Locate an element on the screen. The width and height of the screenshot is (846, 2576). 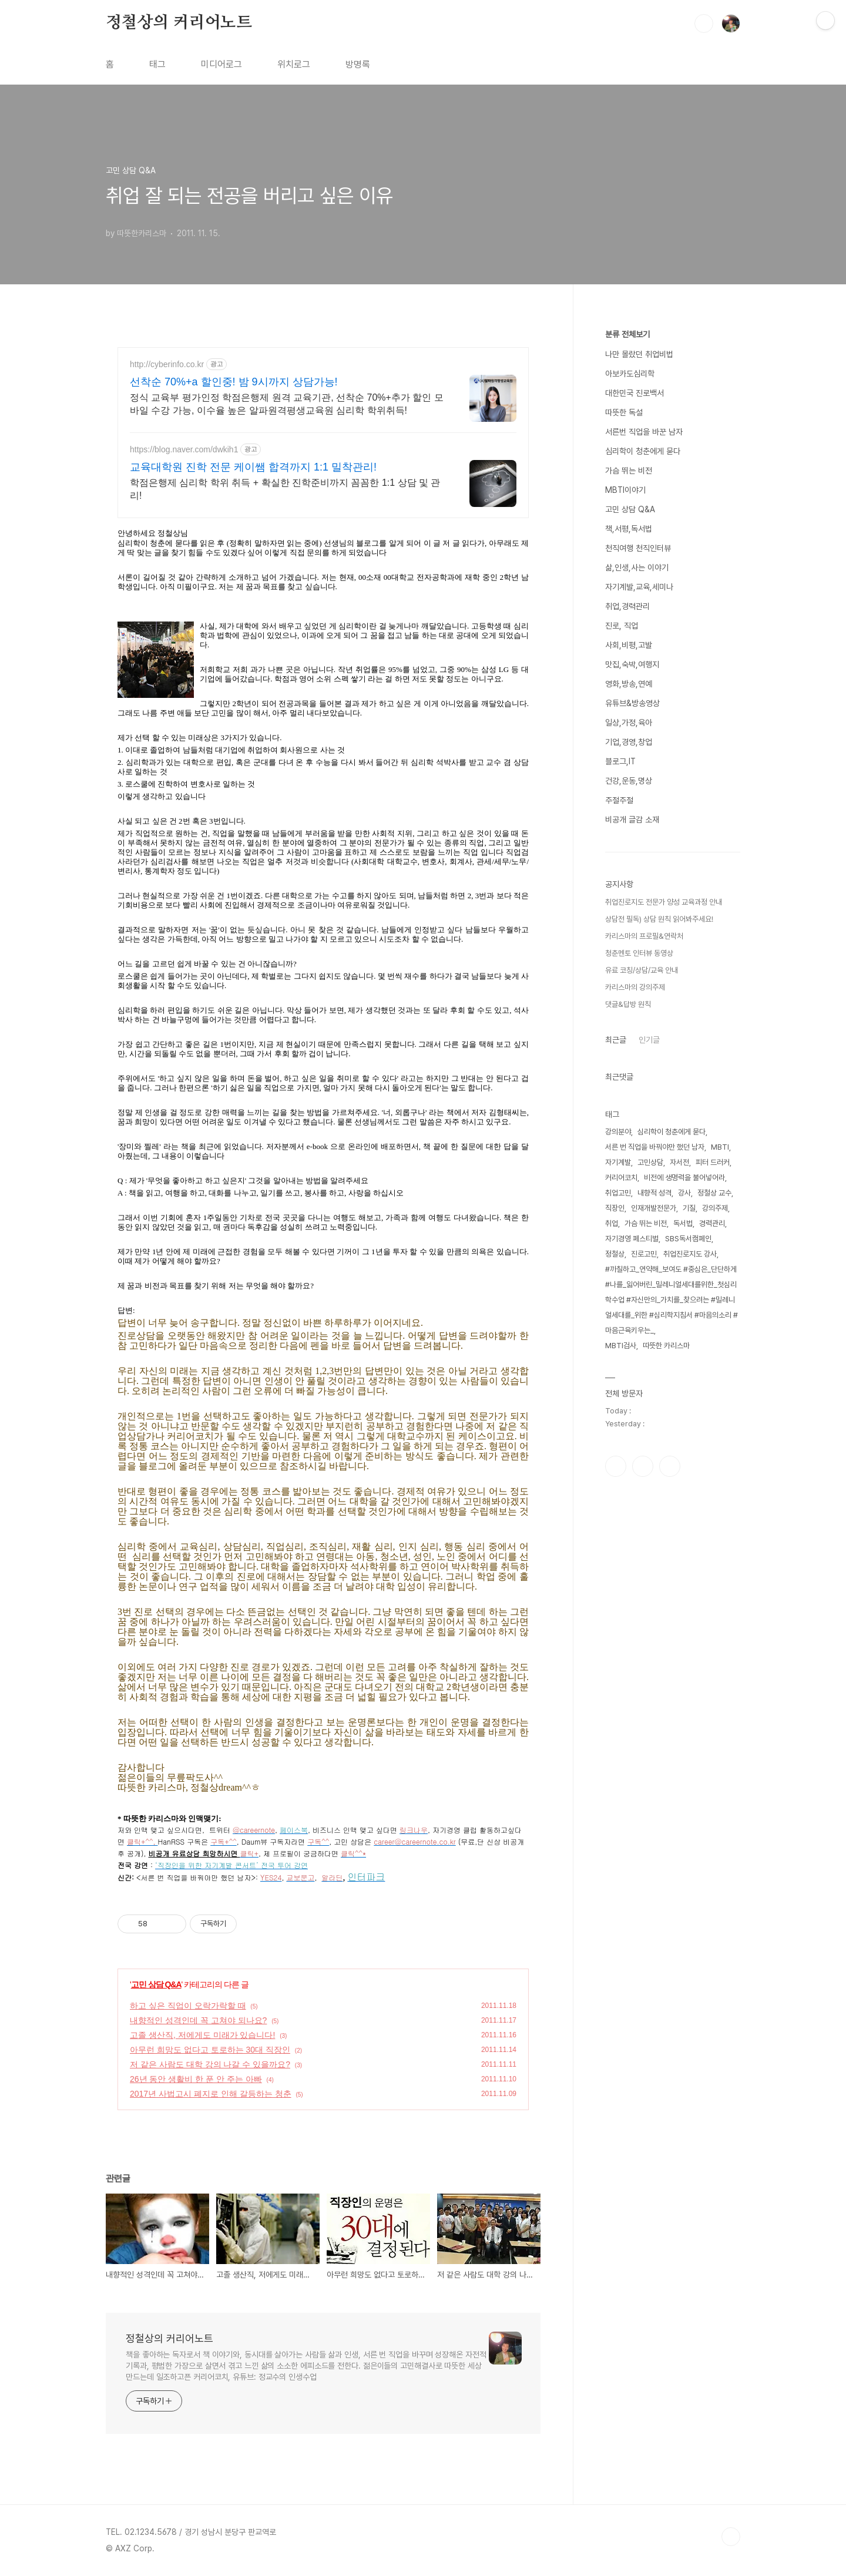
직장인 is located at coordinates (615, 1208).